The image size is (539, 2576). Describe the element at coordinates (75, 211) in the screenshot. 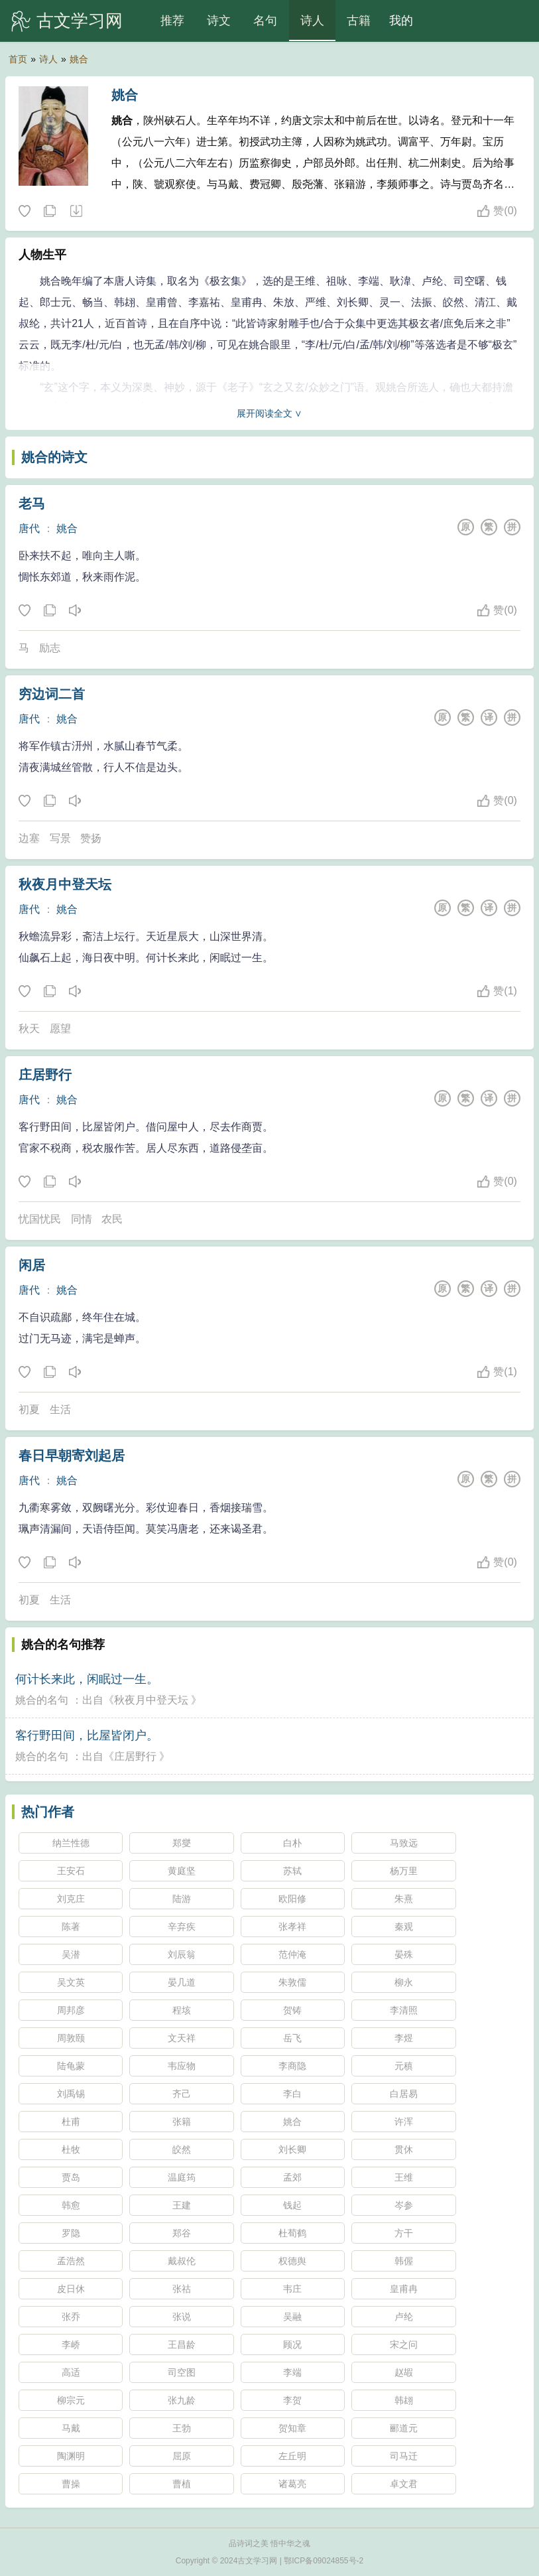

I see `随机诗人` at that location.